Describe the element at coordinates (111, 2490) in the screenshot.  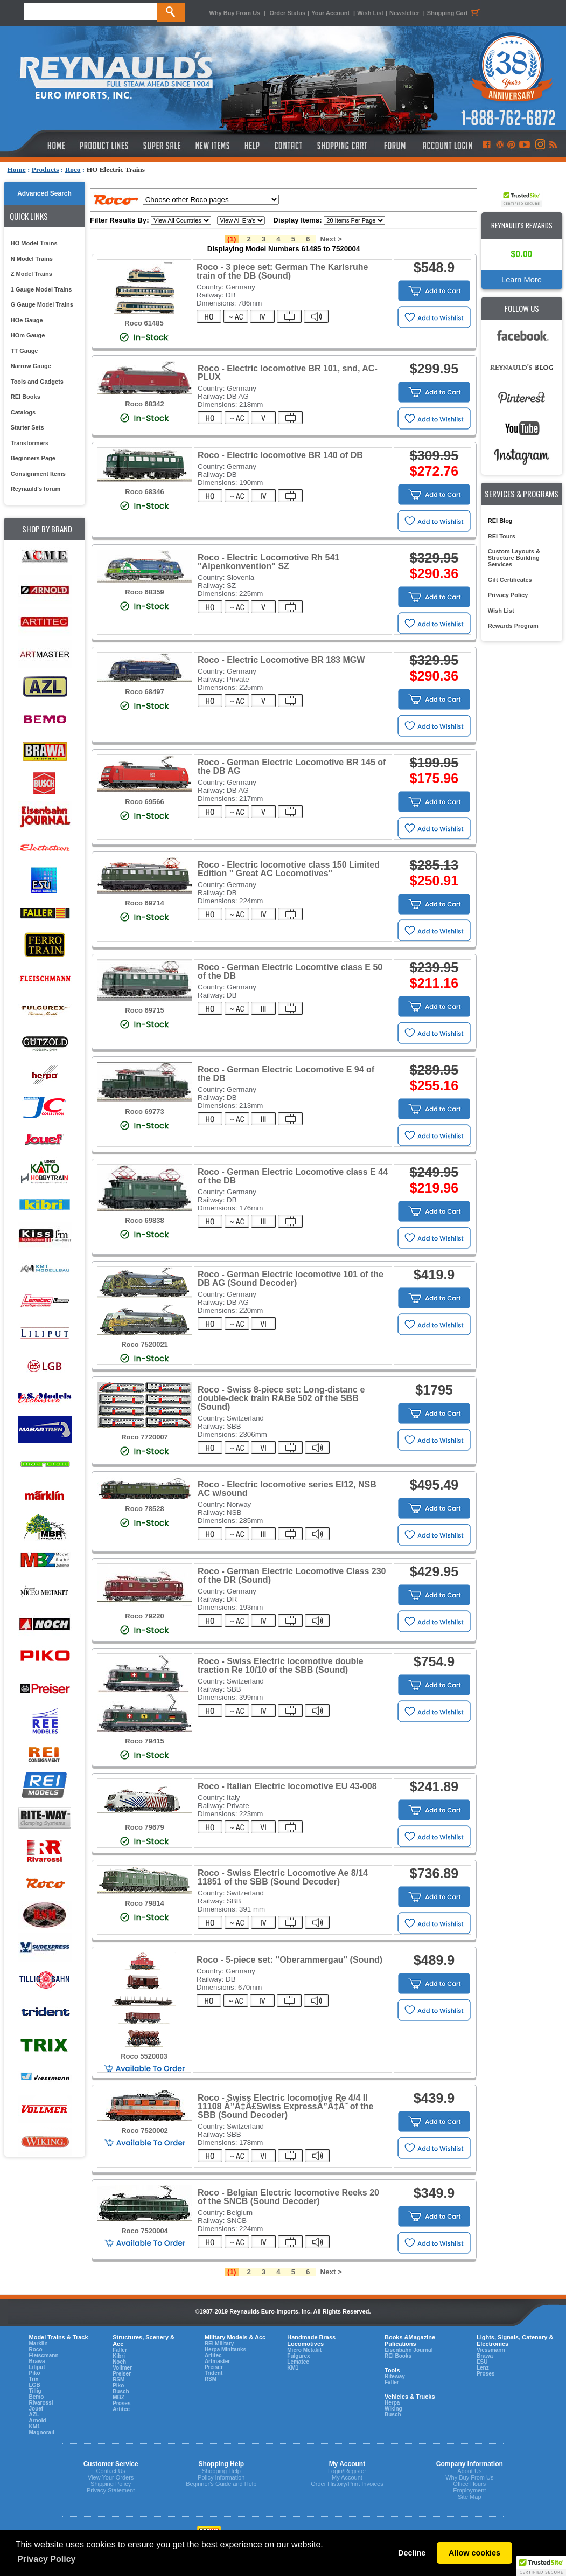
I see `Privacy Statement` at that location.